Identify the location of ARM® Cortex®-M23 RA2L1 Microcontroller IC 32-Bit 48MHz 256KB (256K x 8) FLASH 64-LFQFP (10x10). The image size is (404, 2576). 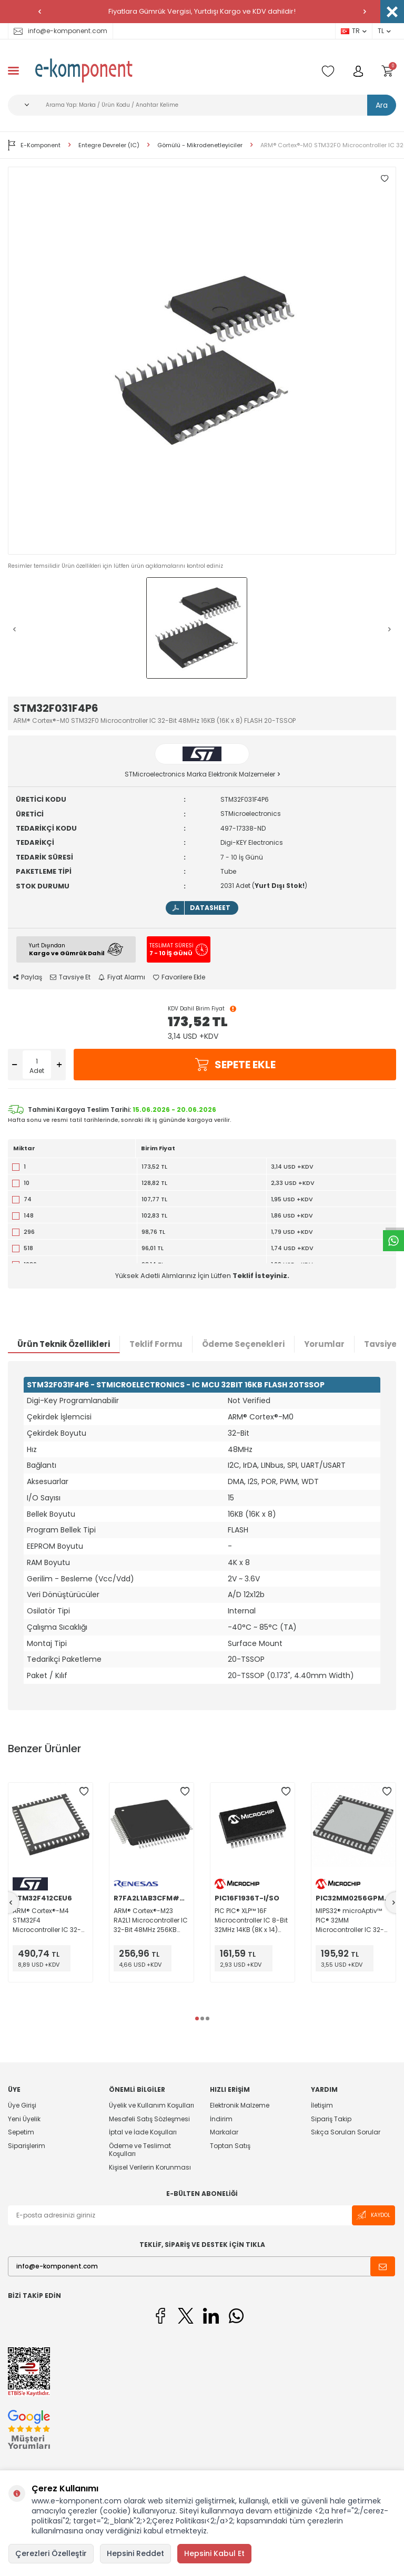
(151, 1920).